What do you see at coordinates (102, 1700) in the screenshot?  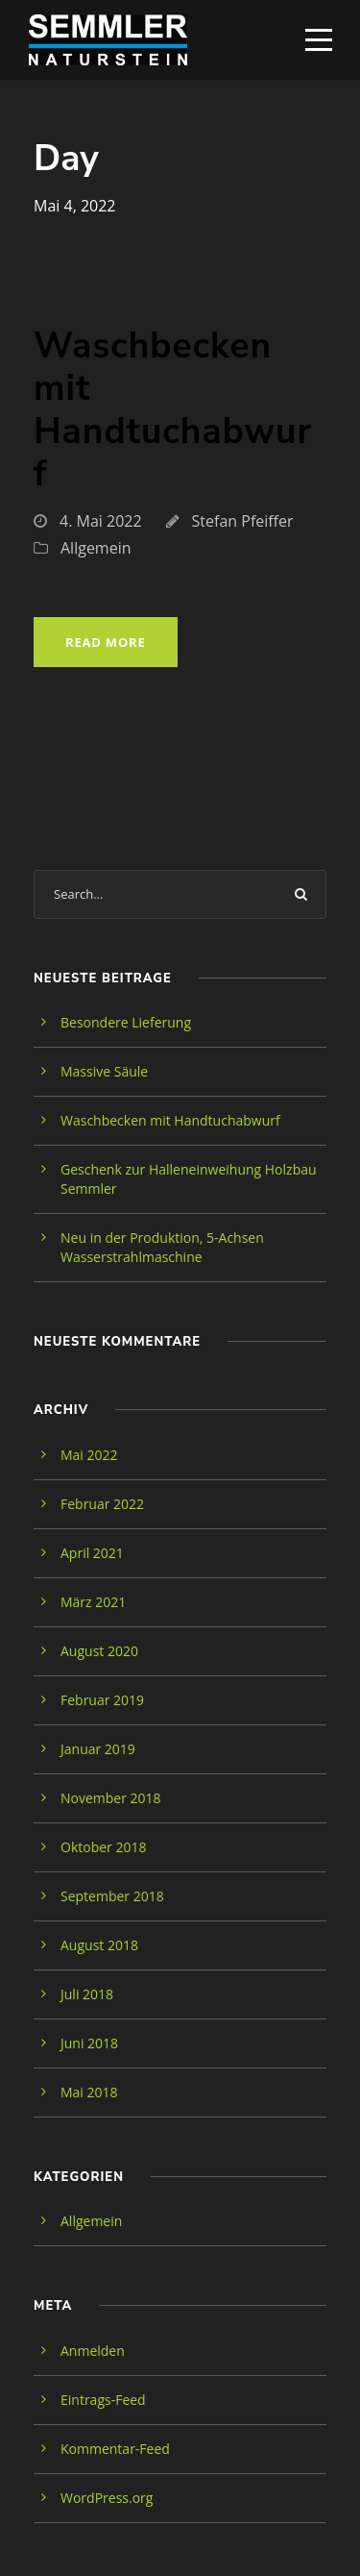 I see `Februar 2019` at bounding box center [102, 1700].